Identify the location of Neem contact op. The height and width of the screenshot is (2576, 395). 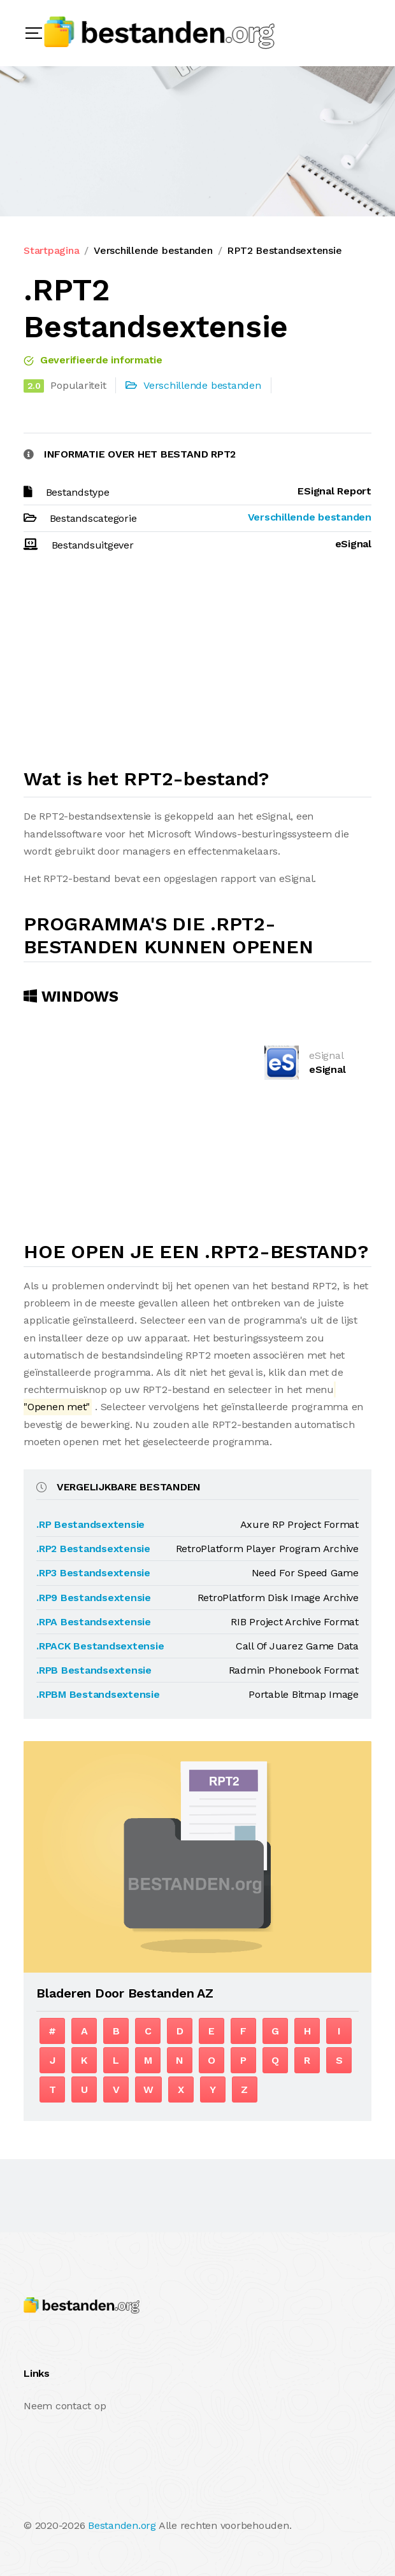
(65, 2406).